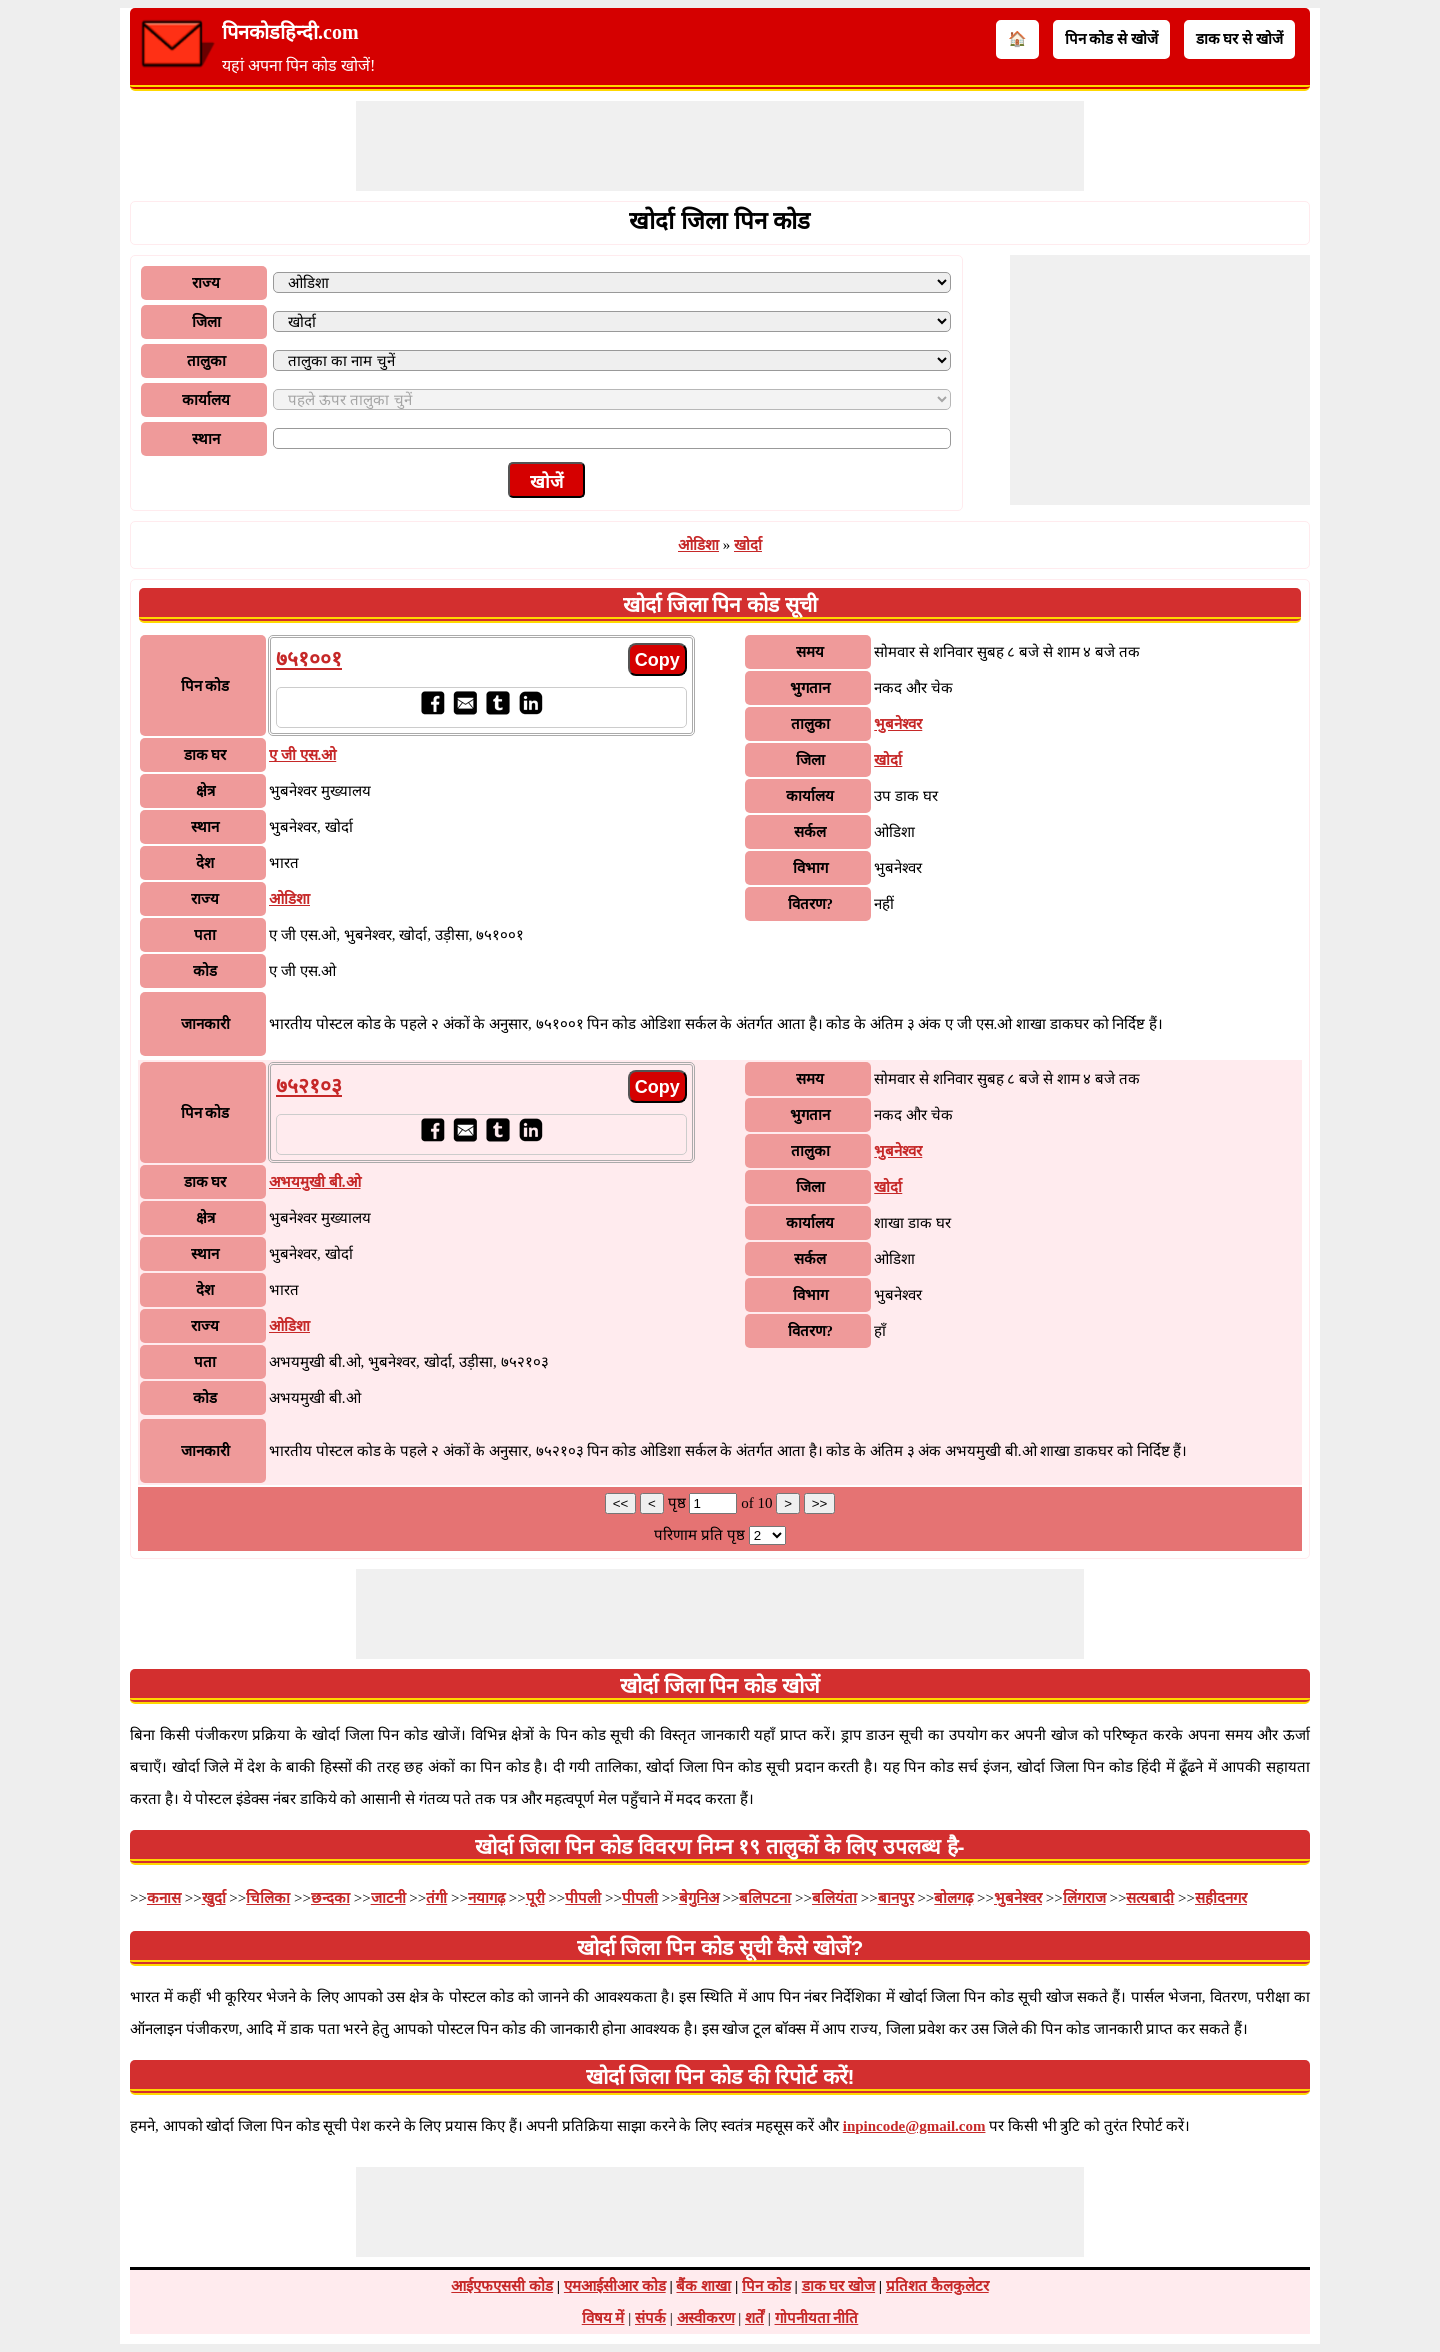 This screenshot has height=2352, width=1440. I want to click on तंगी, so click(436, 1898).